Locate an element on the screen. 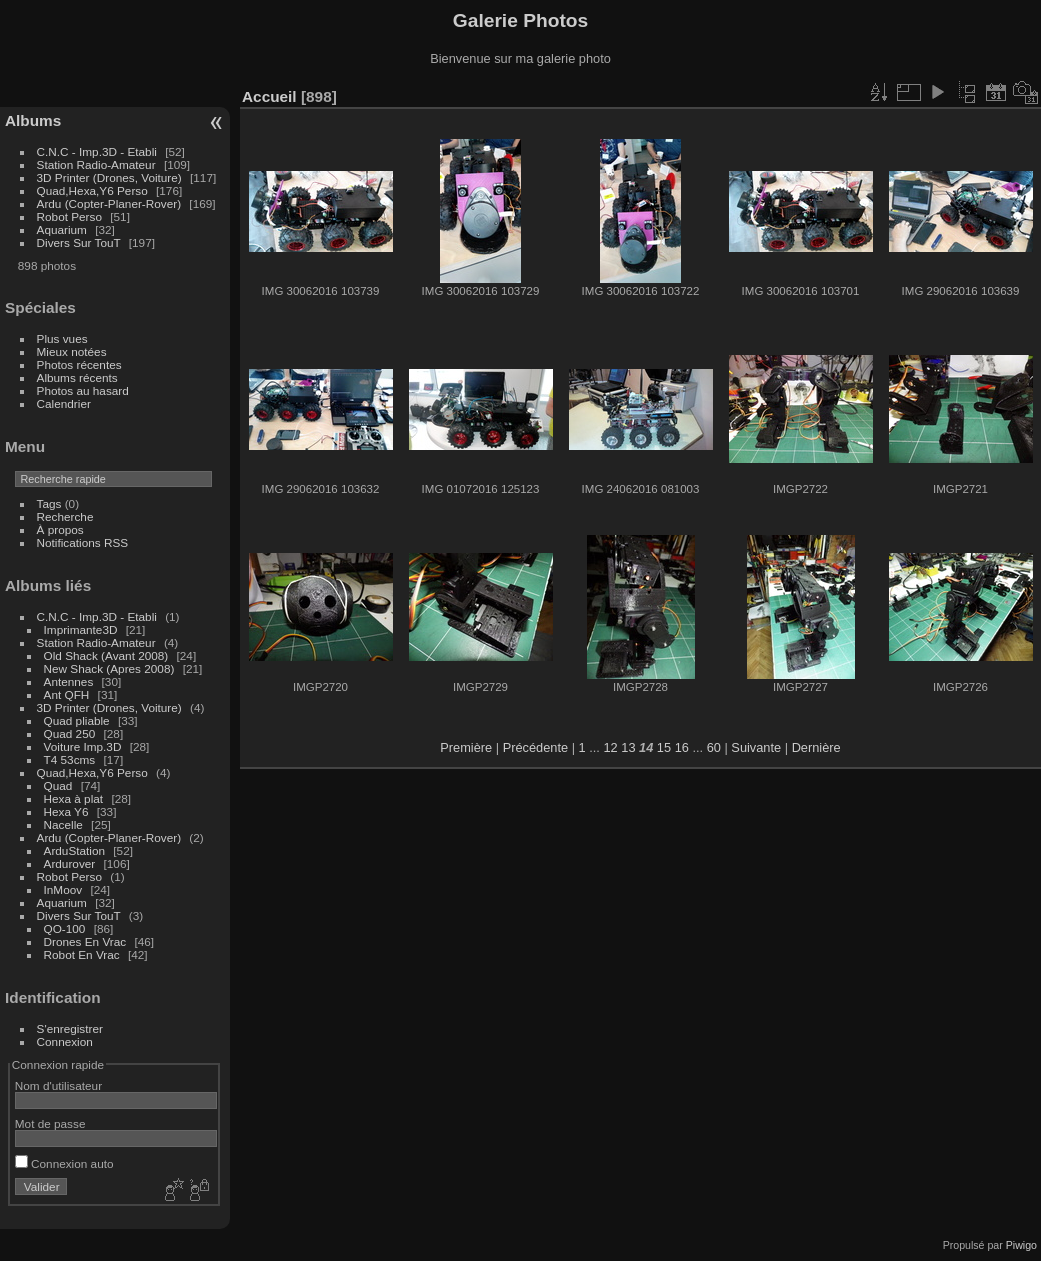 The height and width of the screenshot is (1261, 1041). À propos is located at coordinates (60, 529).